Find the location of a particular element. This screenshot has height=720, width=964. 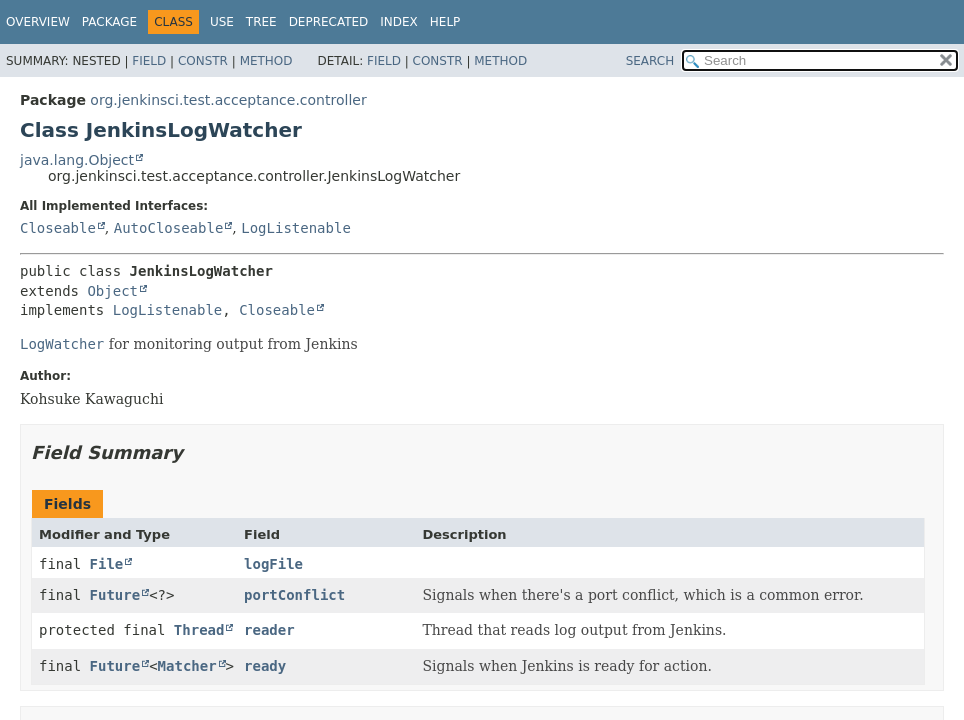

Closeable is located at coordinates (58, 228).